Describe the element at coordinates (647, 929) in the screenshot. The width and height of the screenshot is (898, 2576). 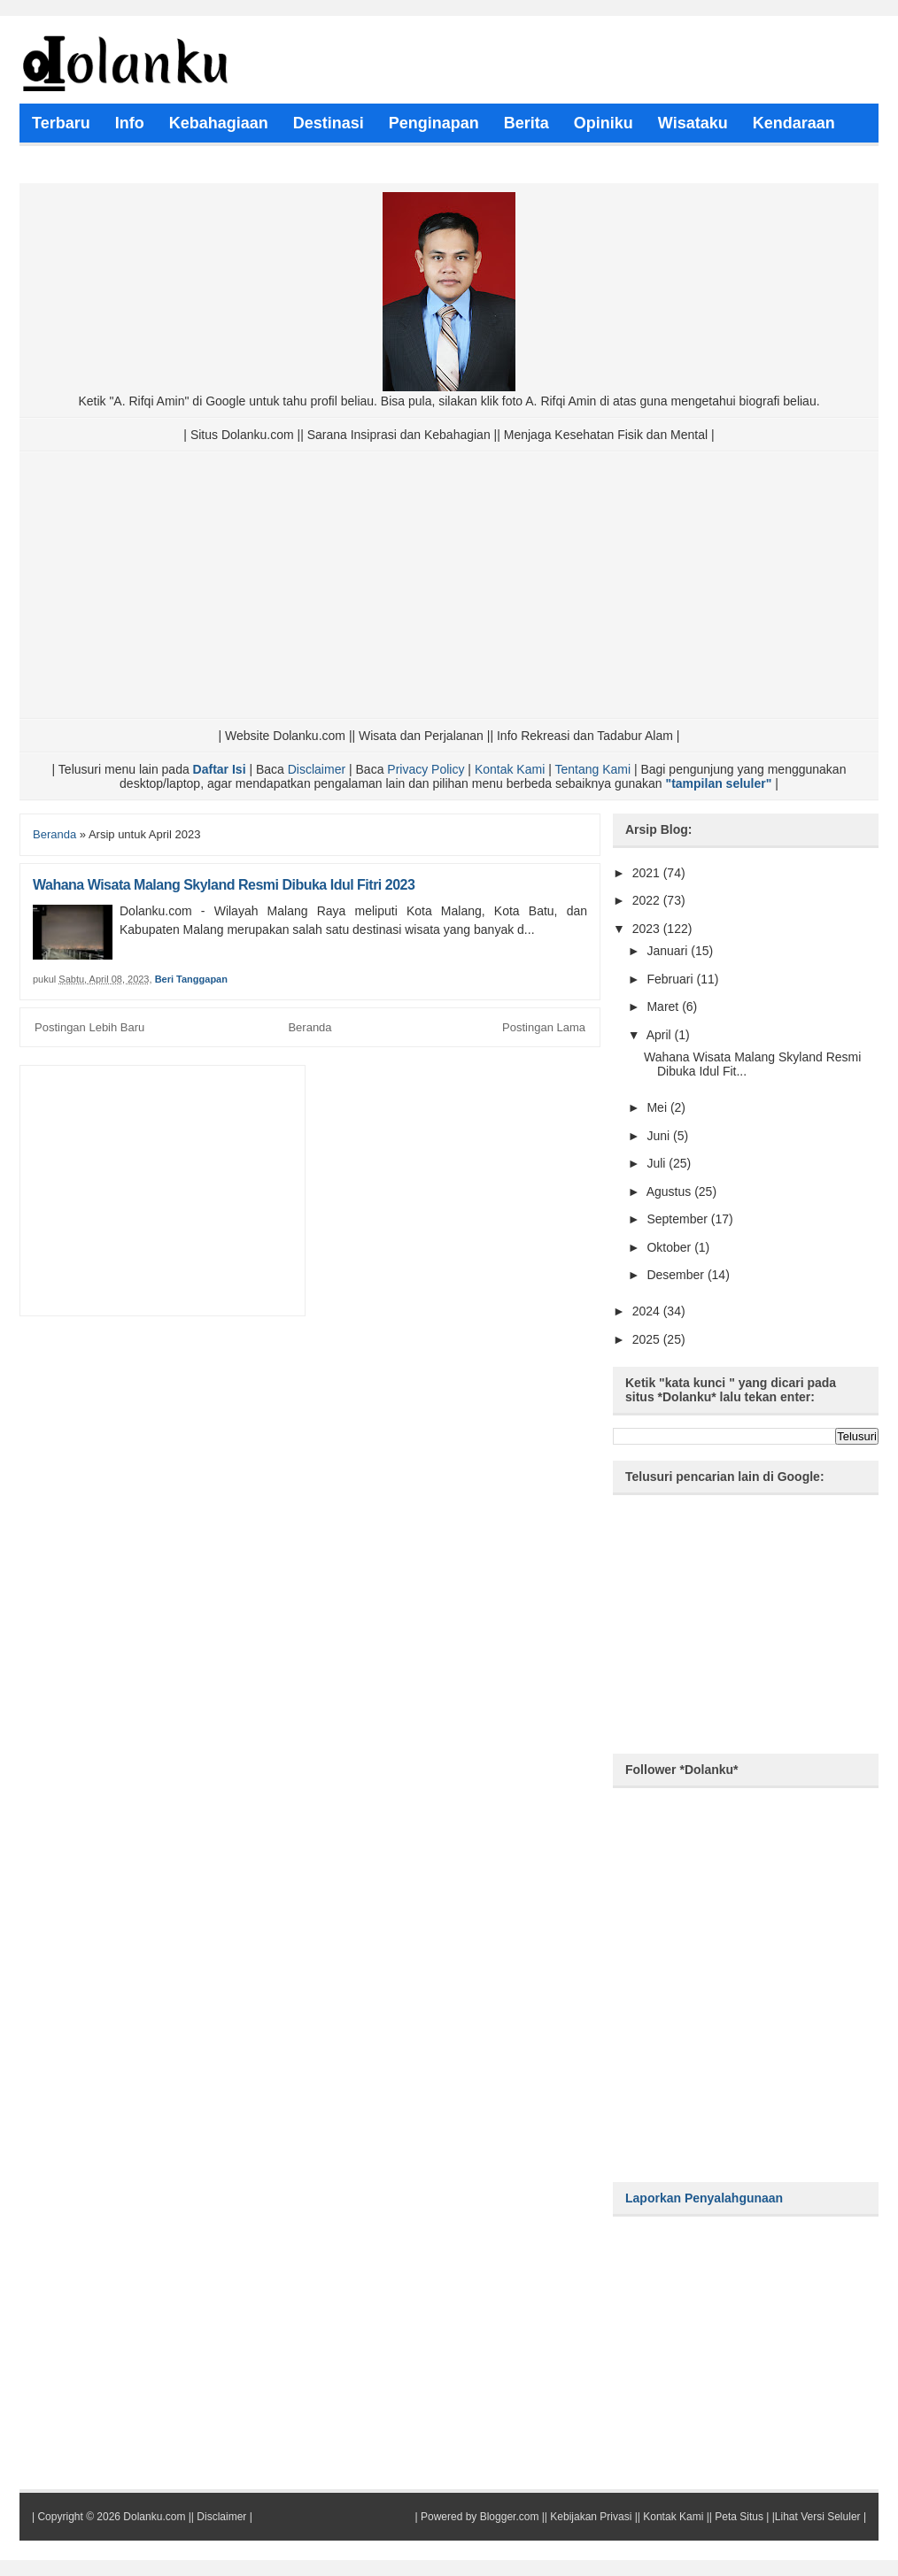
I see `2023` at that location.